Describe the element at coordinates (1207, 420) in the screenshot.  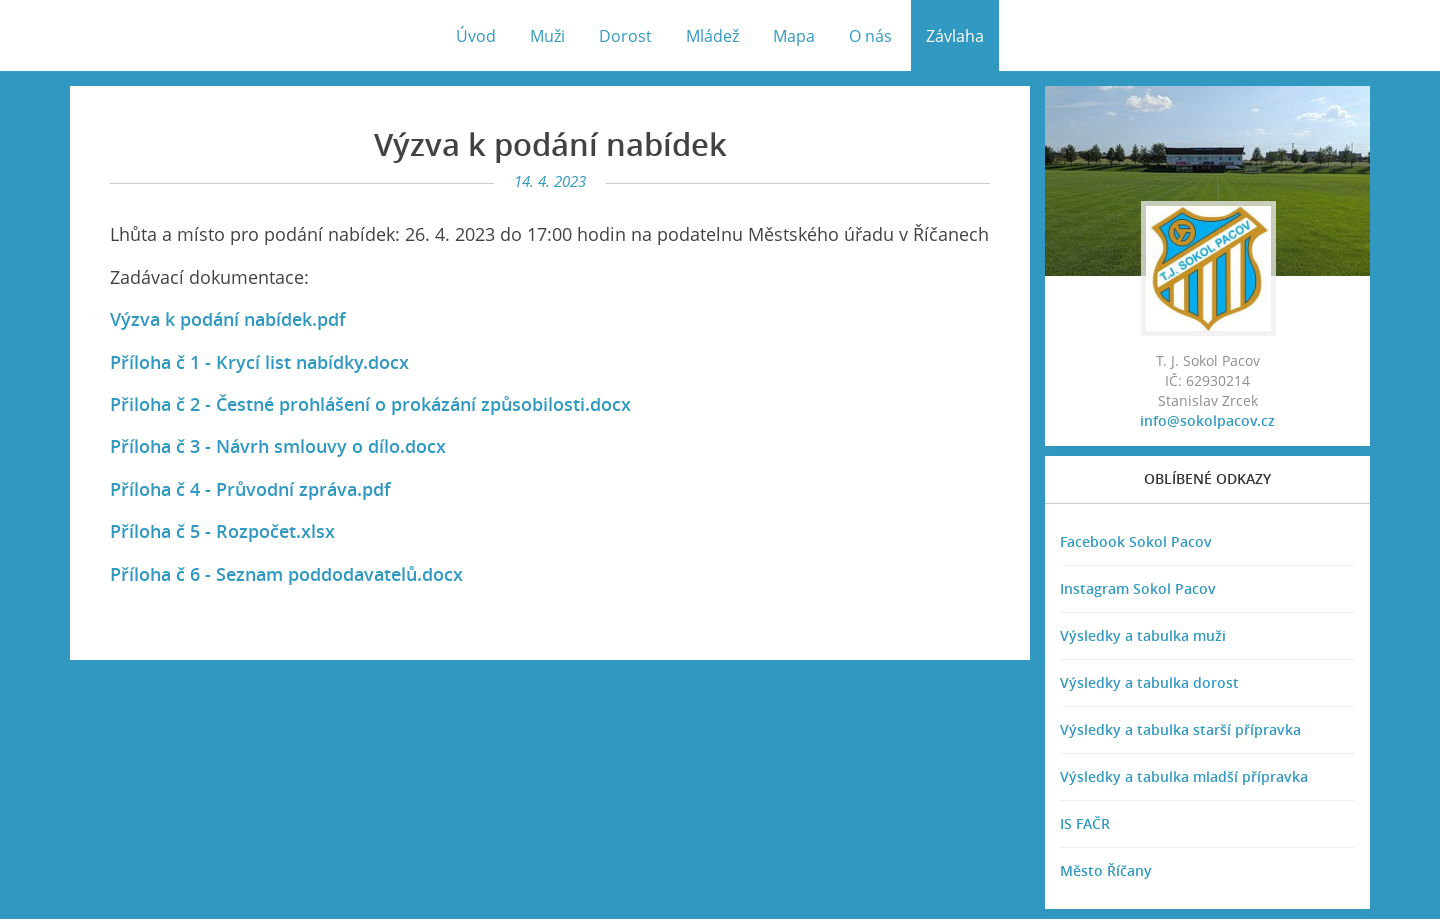
I see `info@sokolpacov.cz` at that location.